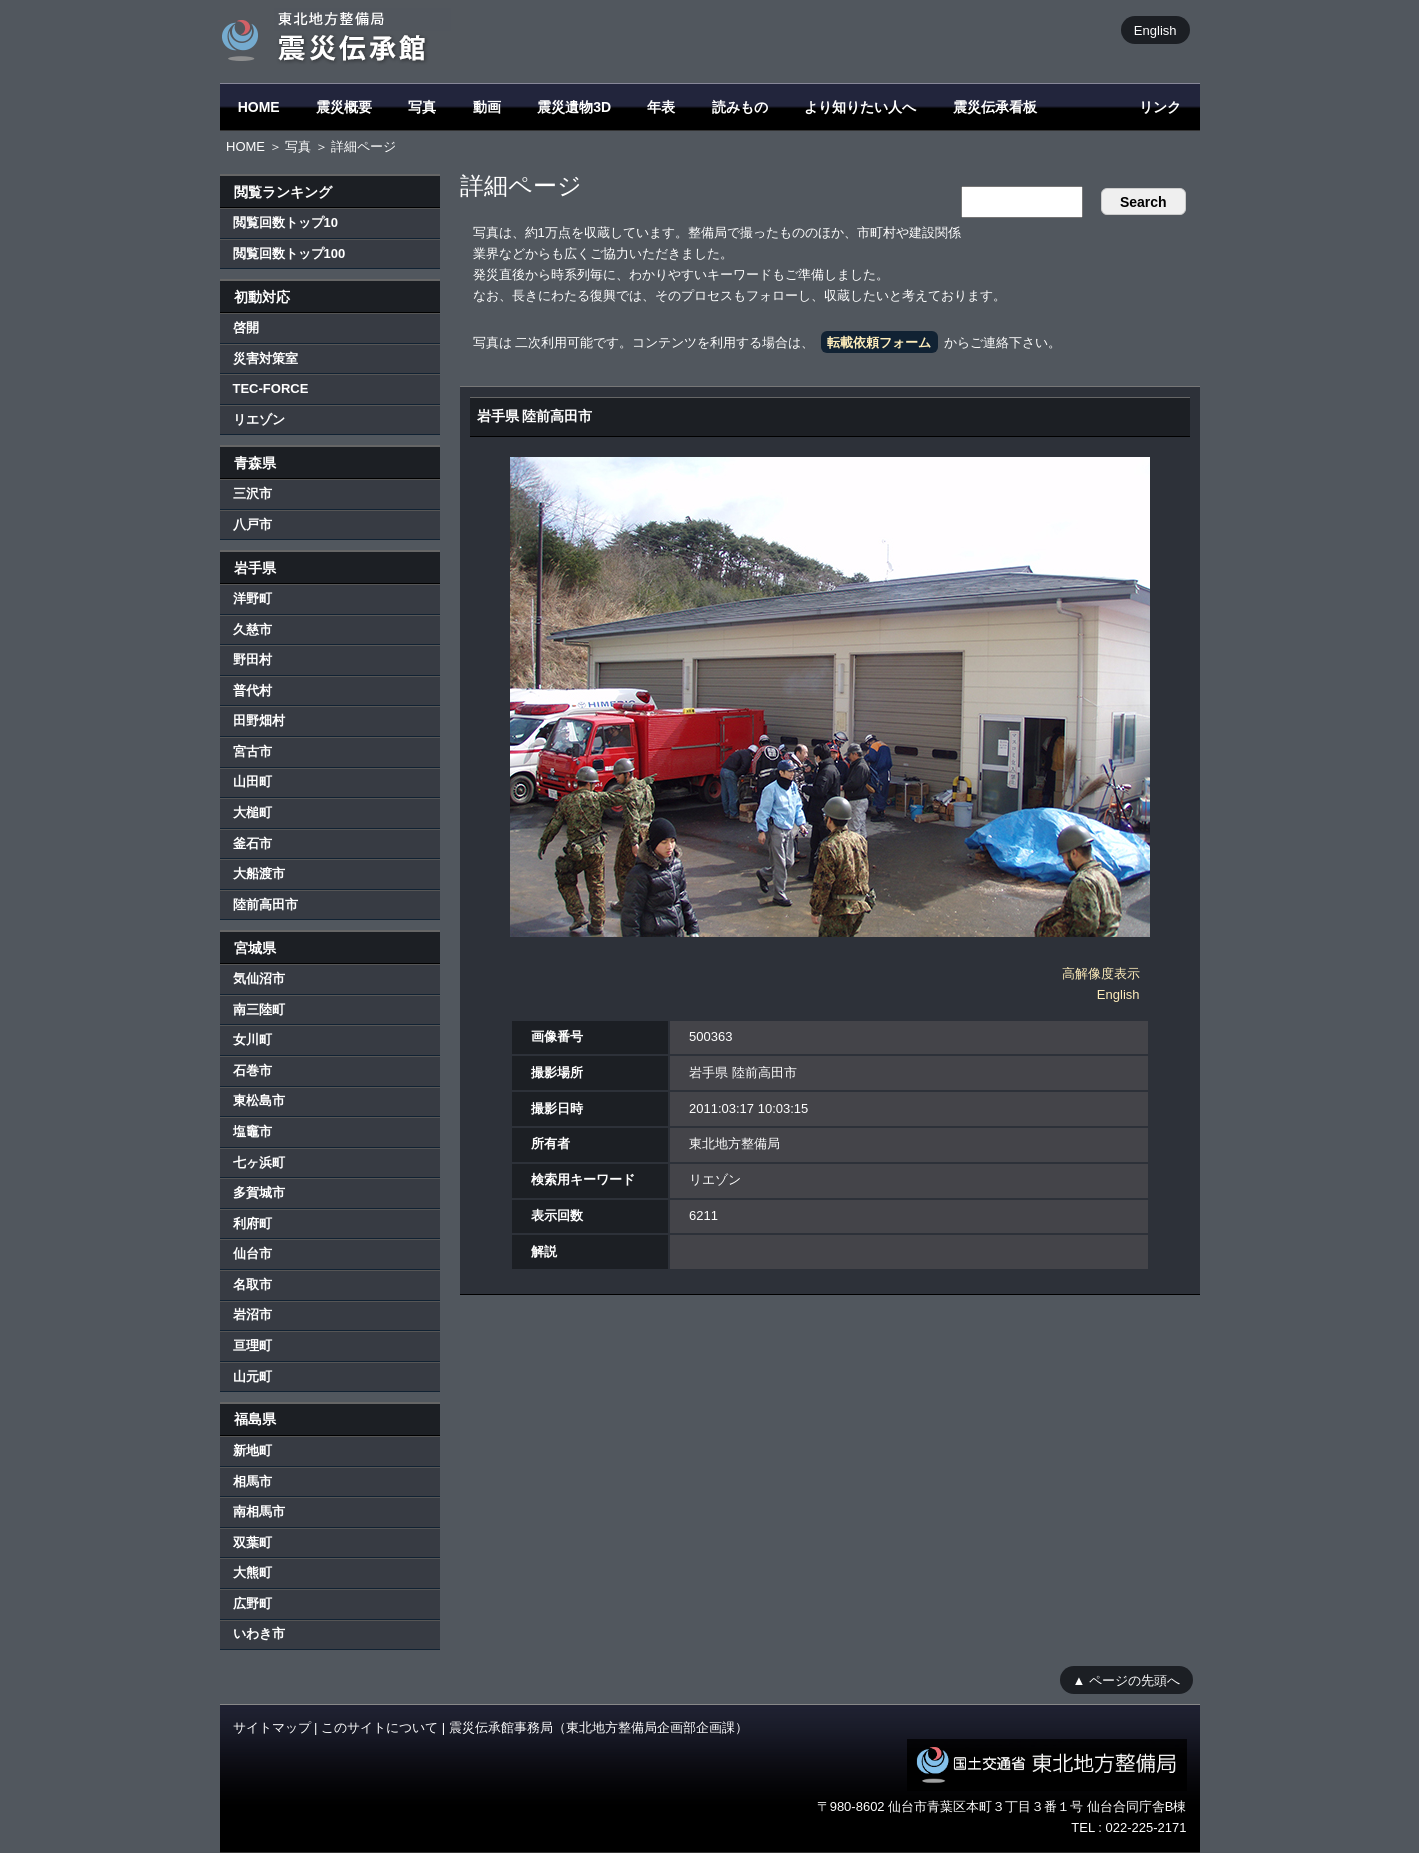 This screenshot has height=1853, width=1419. I want to click on 久慈市, so click(252, 629).